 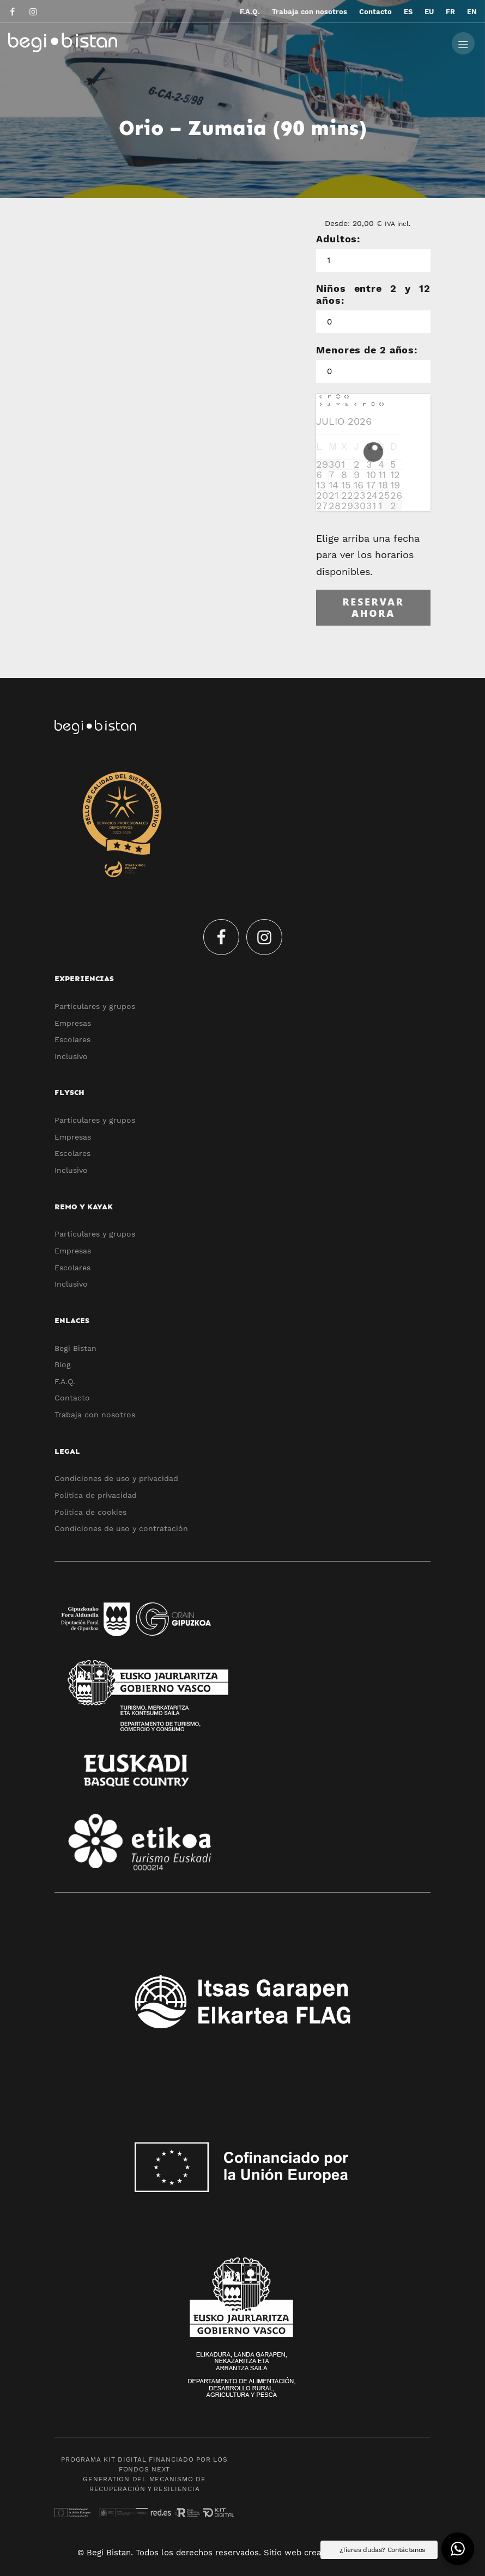 What do you see at coordinates (71, 1056) in the screenshot?
I see `Inclusivo` at bounding box center [71, 1056].